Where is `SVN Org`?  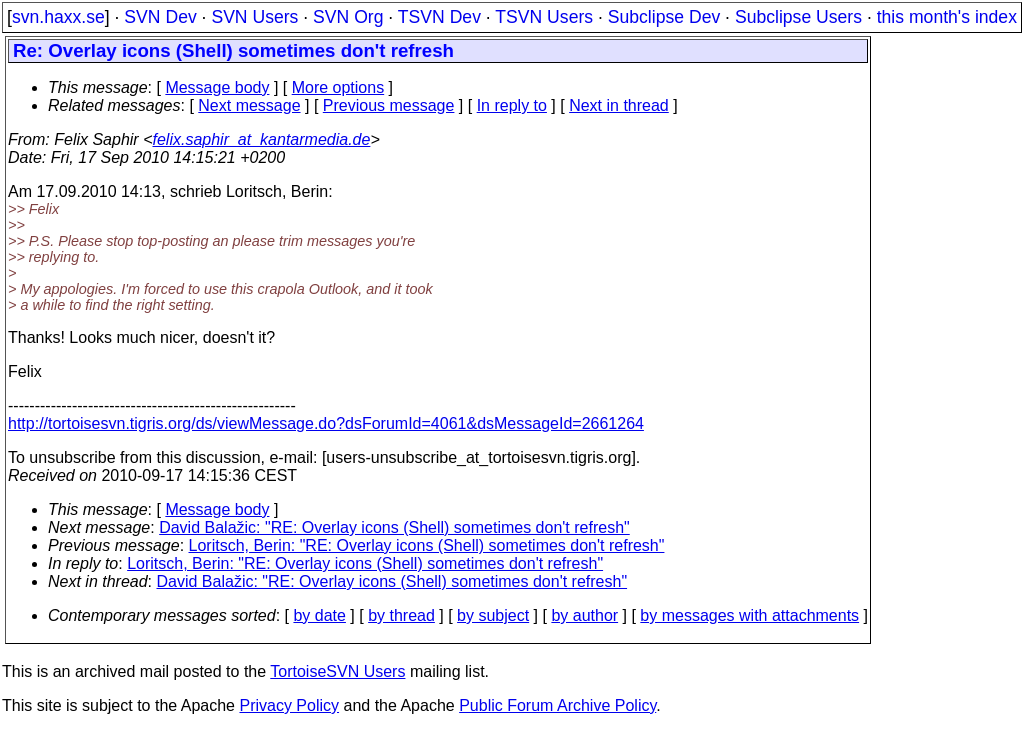 SVN Org is located at coordinates (348, 17).